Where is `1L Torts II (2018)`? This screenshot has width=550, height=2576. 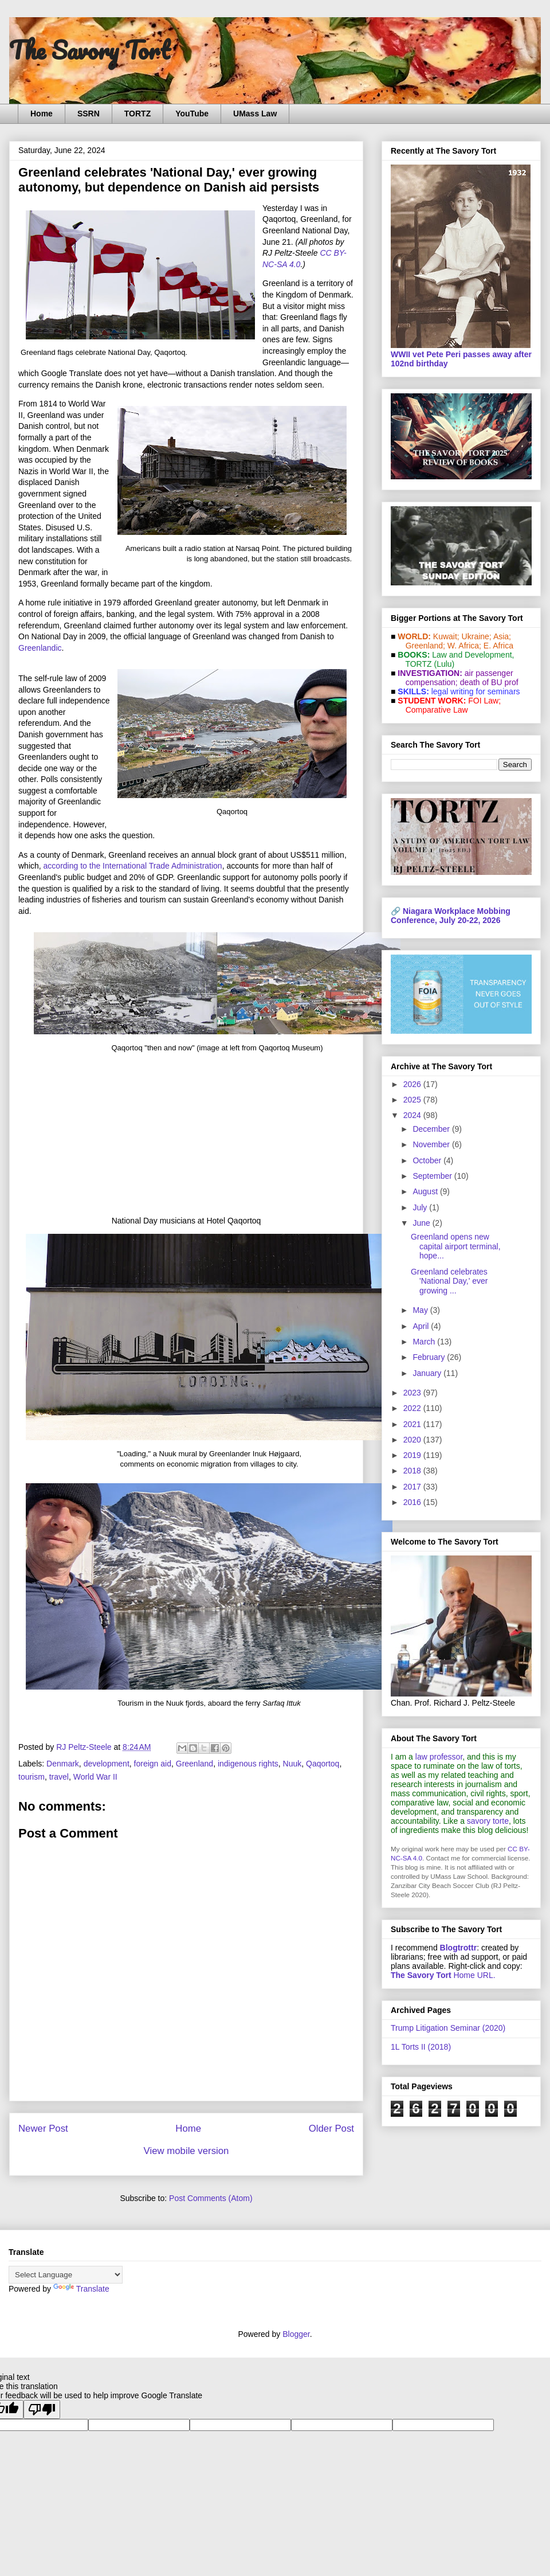
1L Torts II (2018) is located at coordinates (421, 2046).